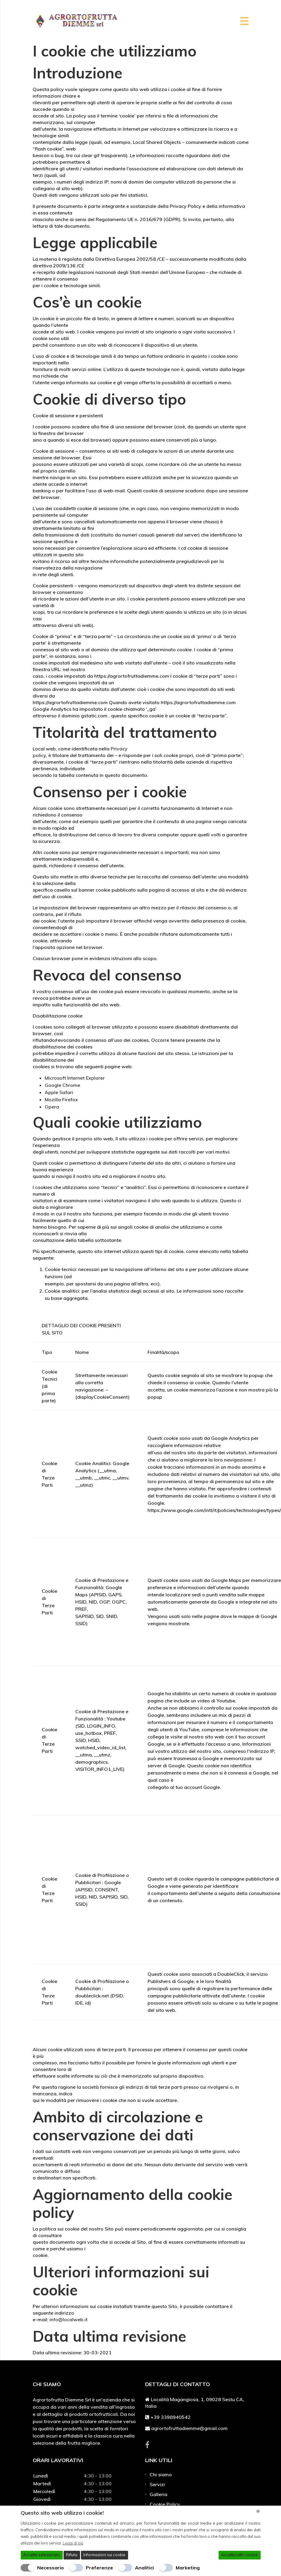 This screenshot has height=2576, width=281. I want to click on Servizi, so click(157, 2484).